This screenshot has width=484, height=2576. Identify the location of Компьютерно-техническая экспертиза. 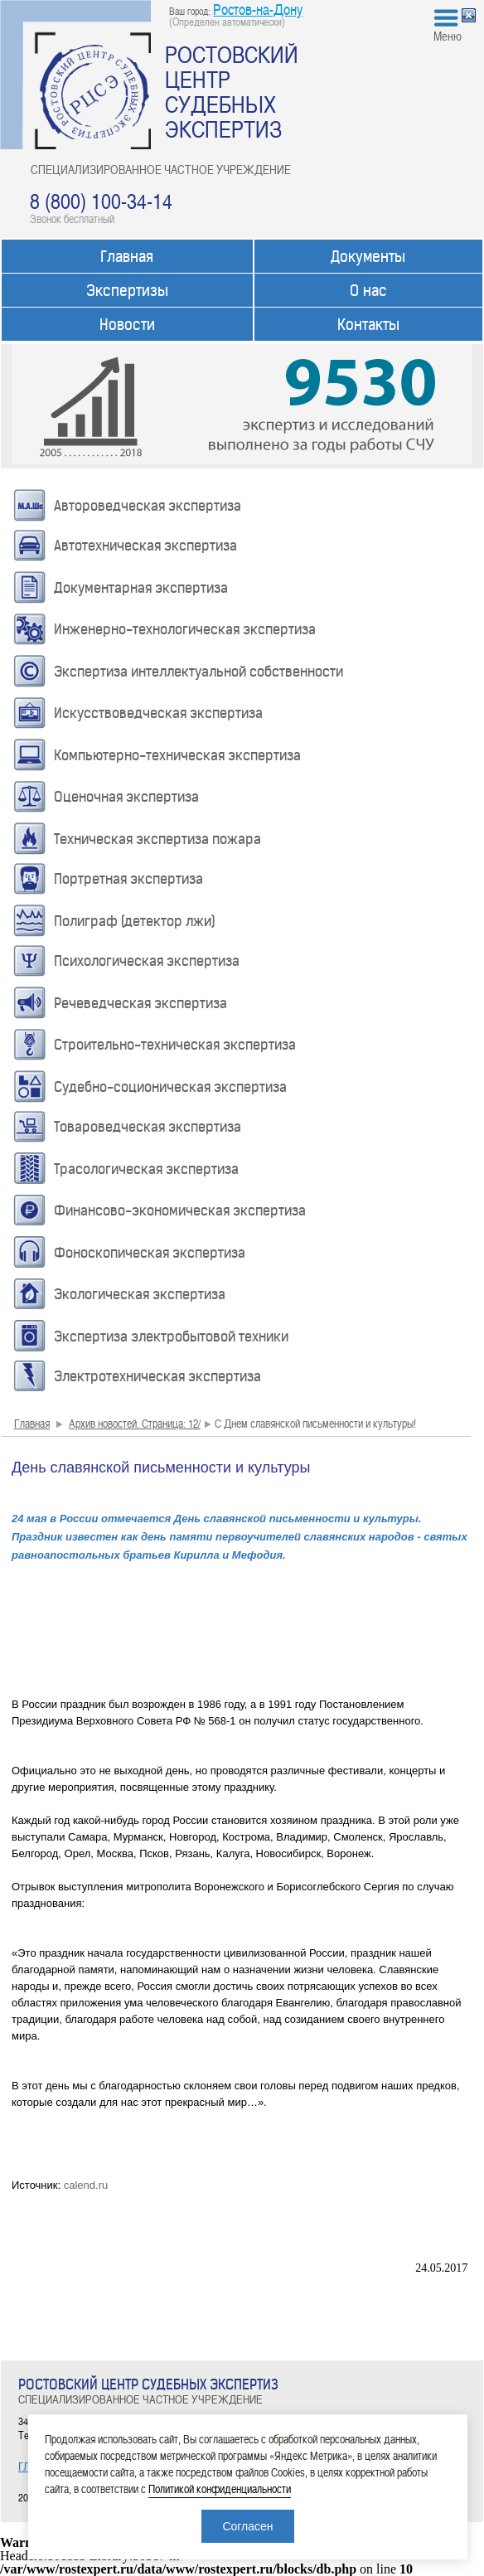
(177, 755).